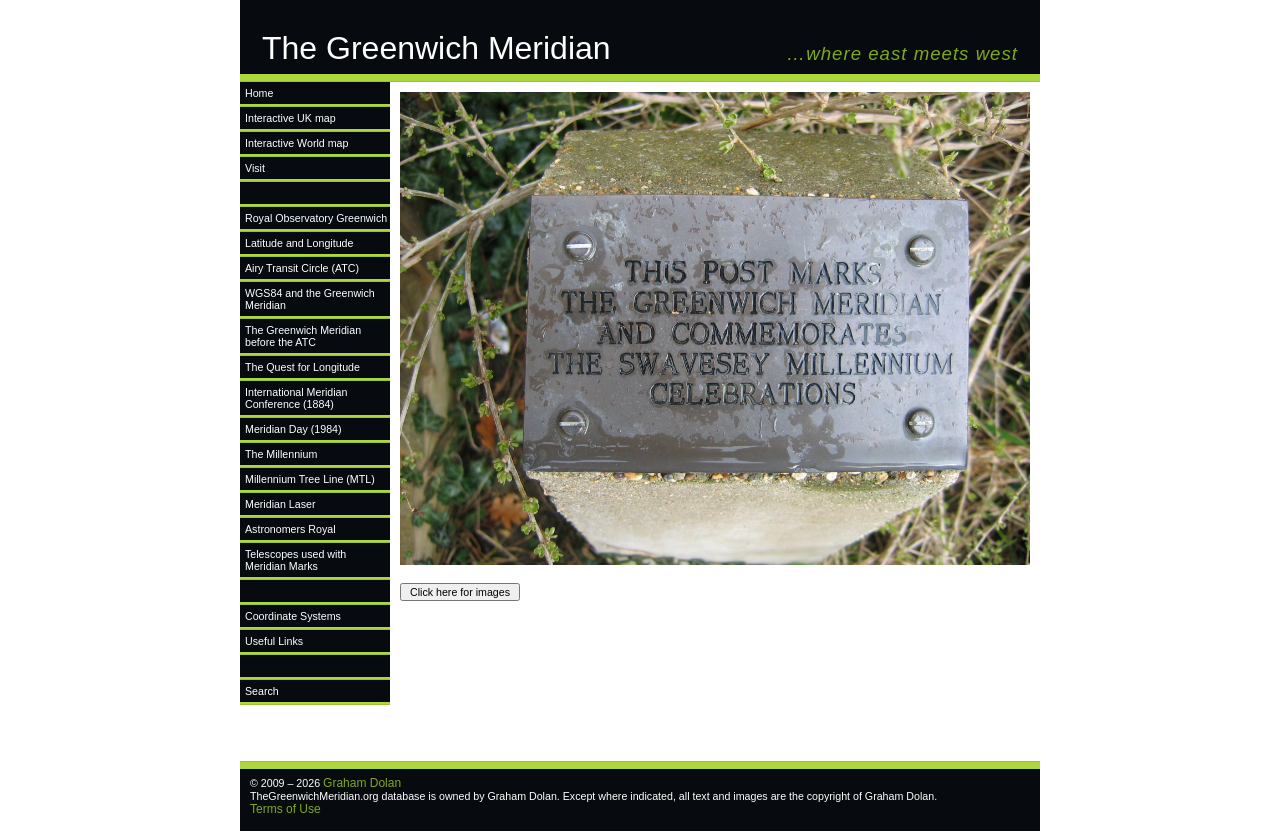 The width and height of the screenshot is (1280, 831). Describe the element at coordinates (303, 336) in the screenshot. I see `The Greenwich Meridian before the ATC` at that location.